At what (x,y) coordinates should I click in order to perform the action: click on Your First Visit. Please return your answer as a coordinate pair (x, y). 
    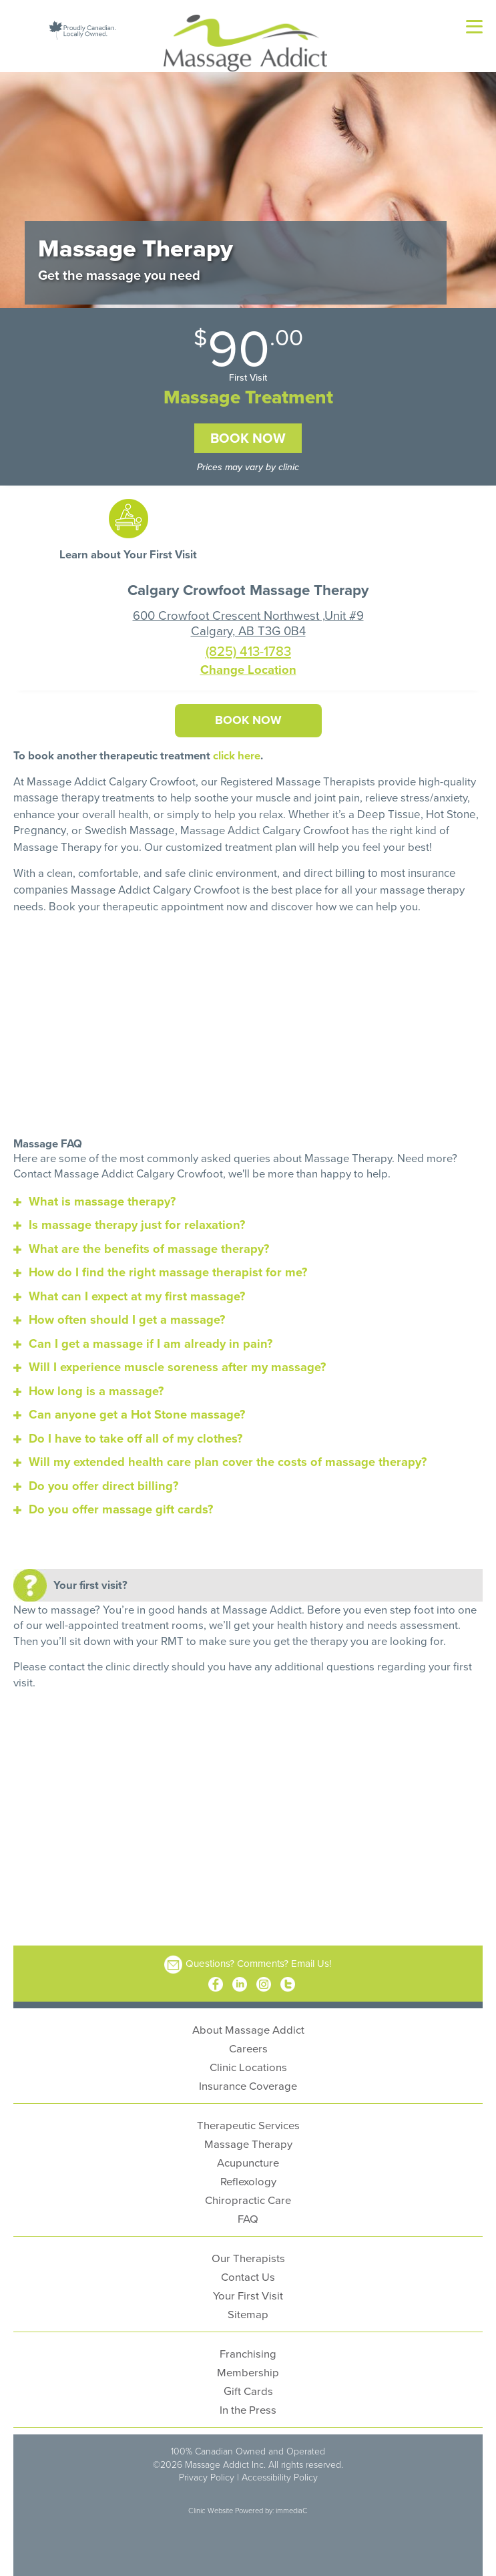
    Looking at the image, I should click on (248, 2288).